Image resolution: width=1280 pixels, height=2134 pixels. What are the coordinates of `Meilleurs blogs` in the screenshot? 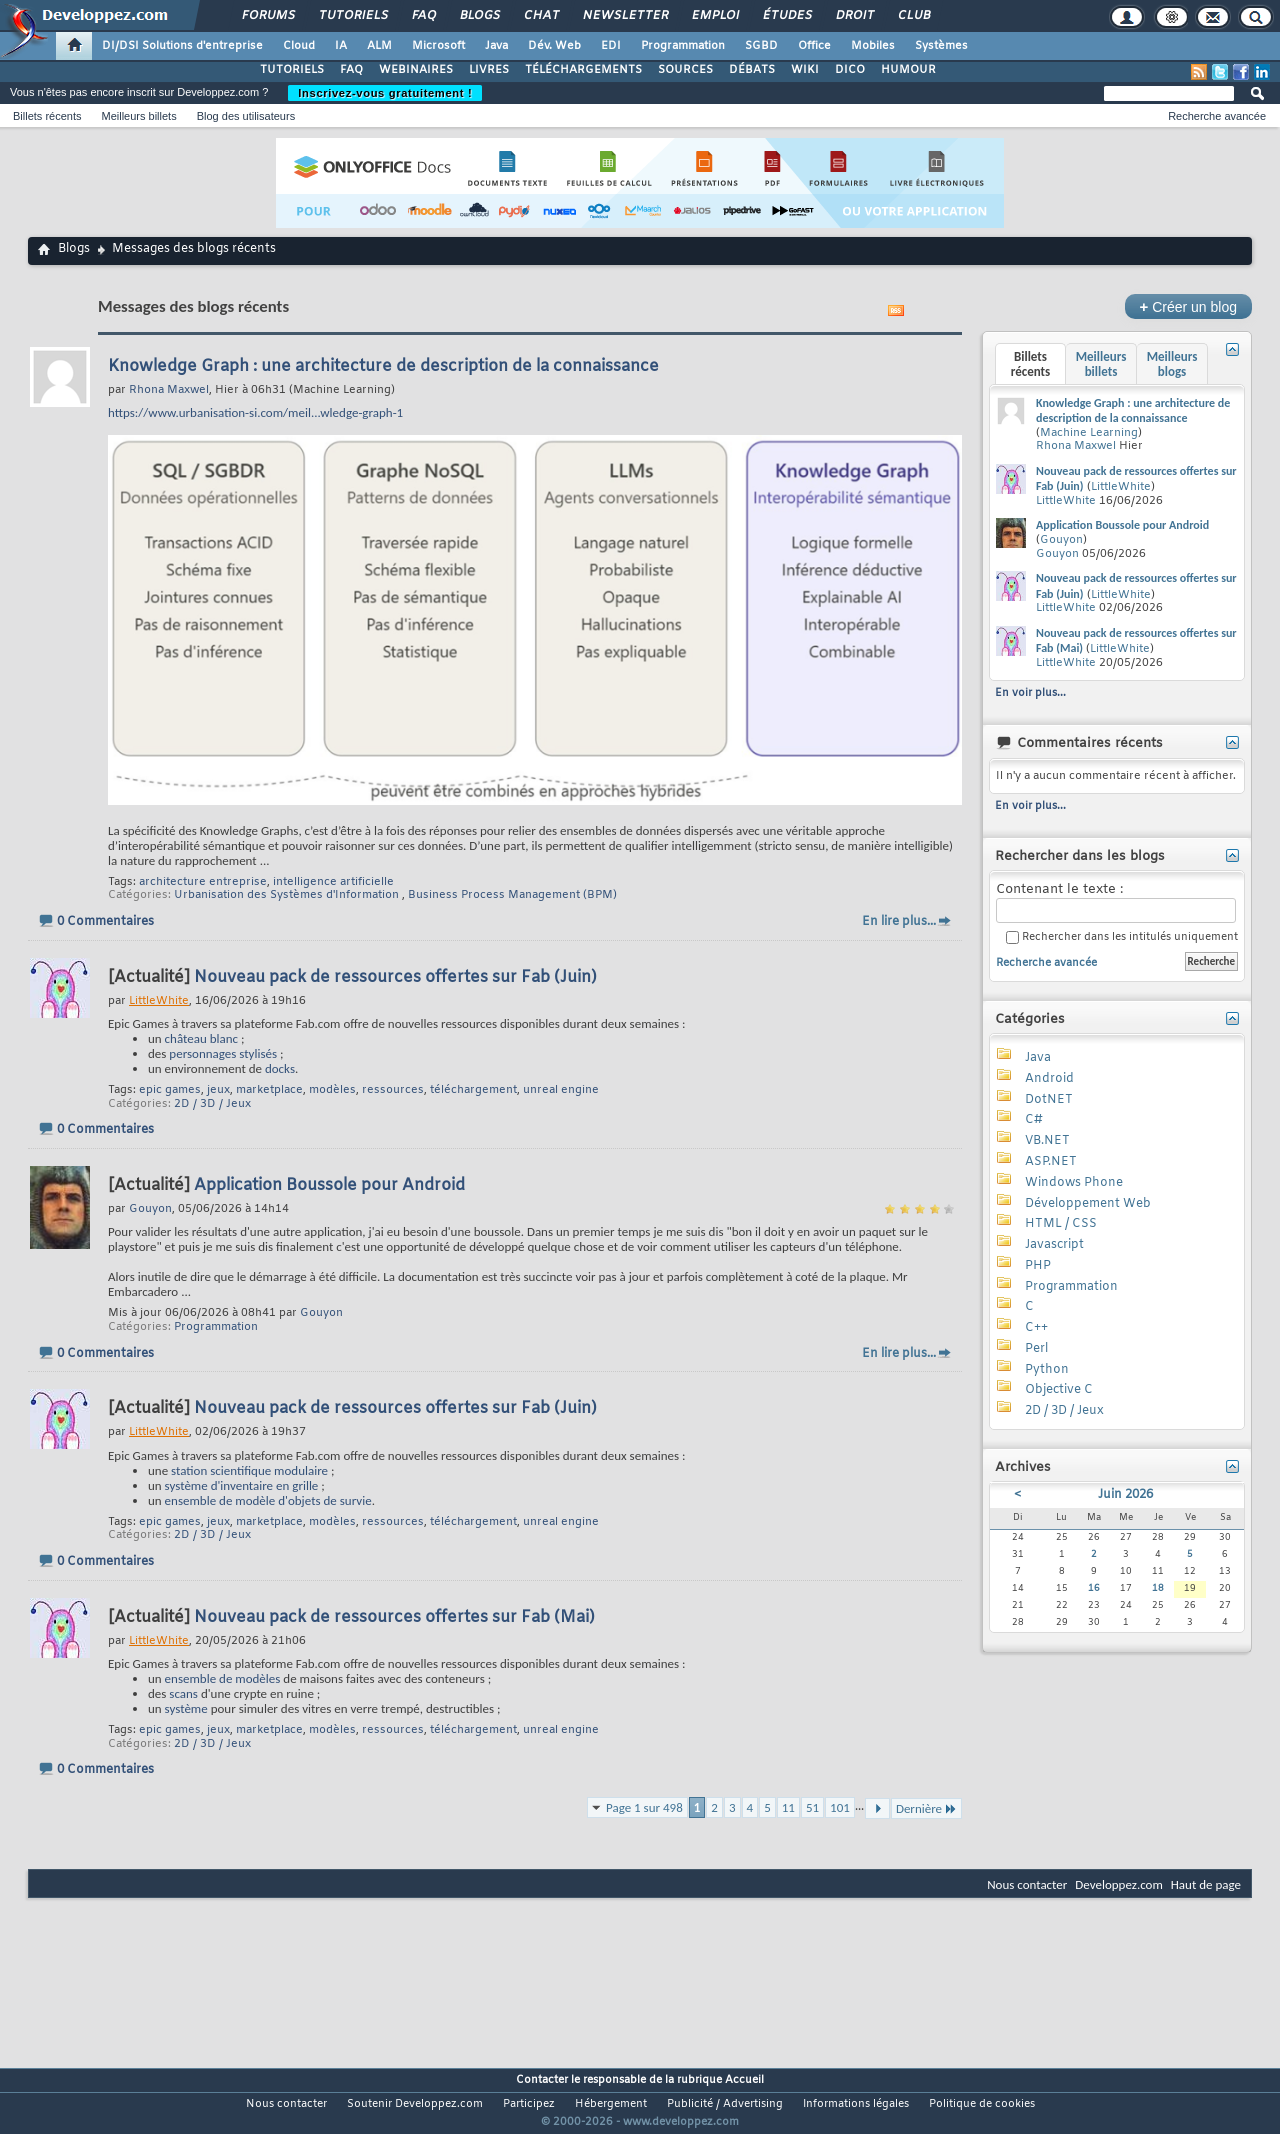 It's located at (1172, 364).